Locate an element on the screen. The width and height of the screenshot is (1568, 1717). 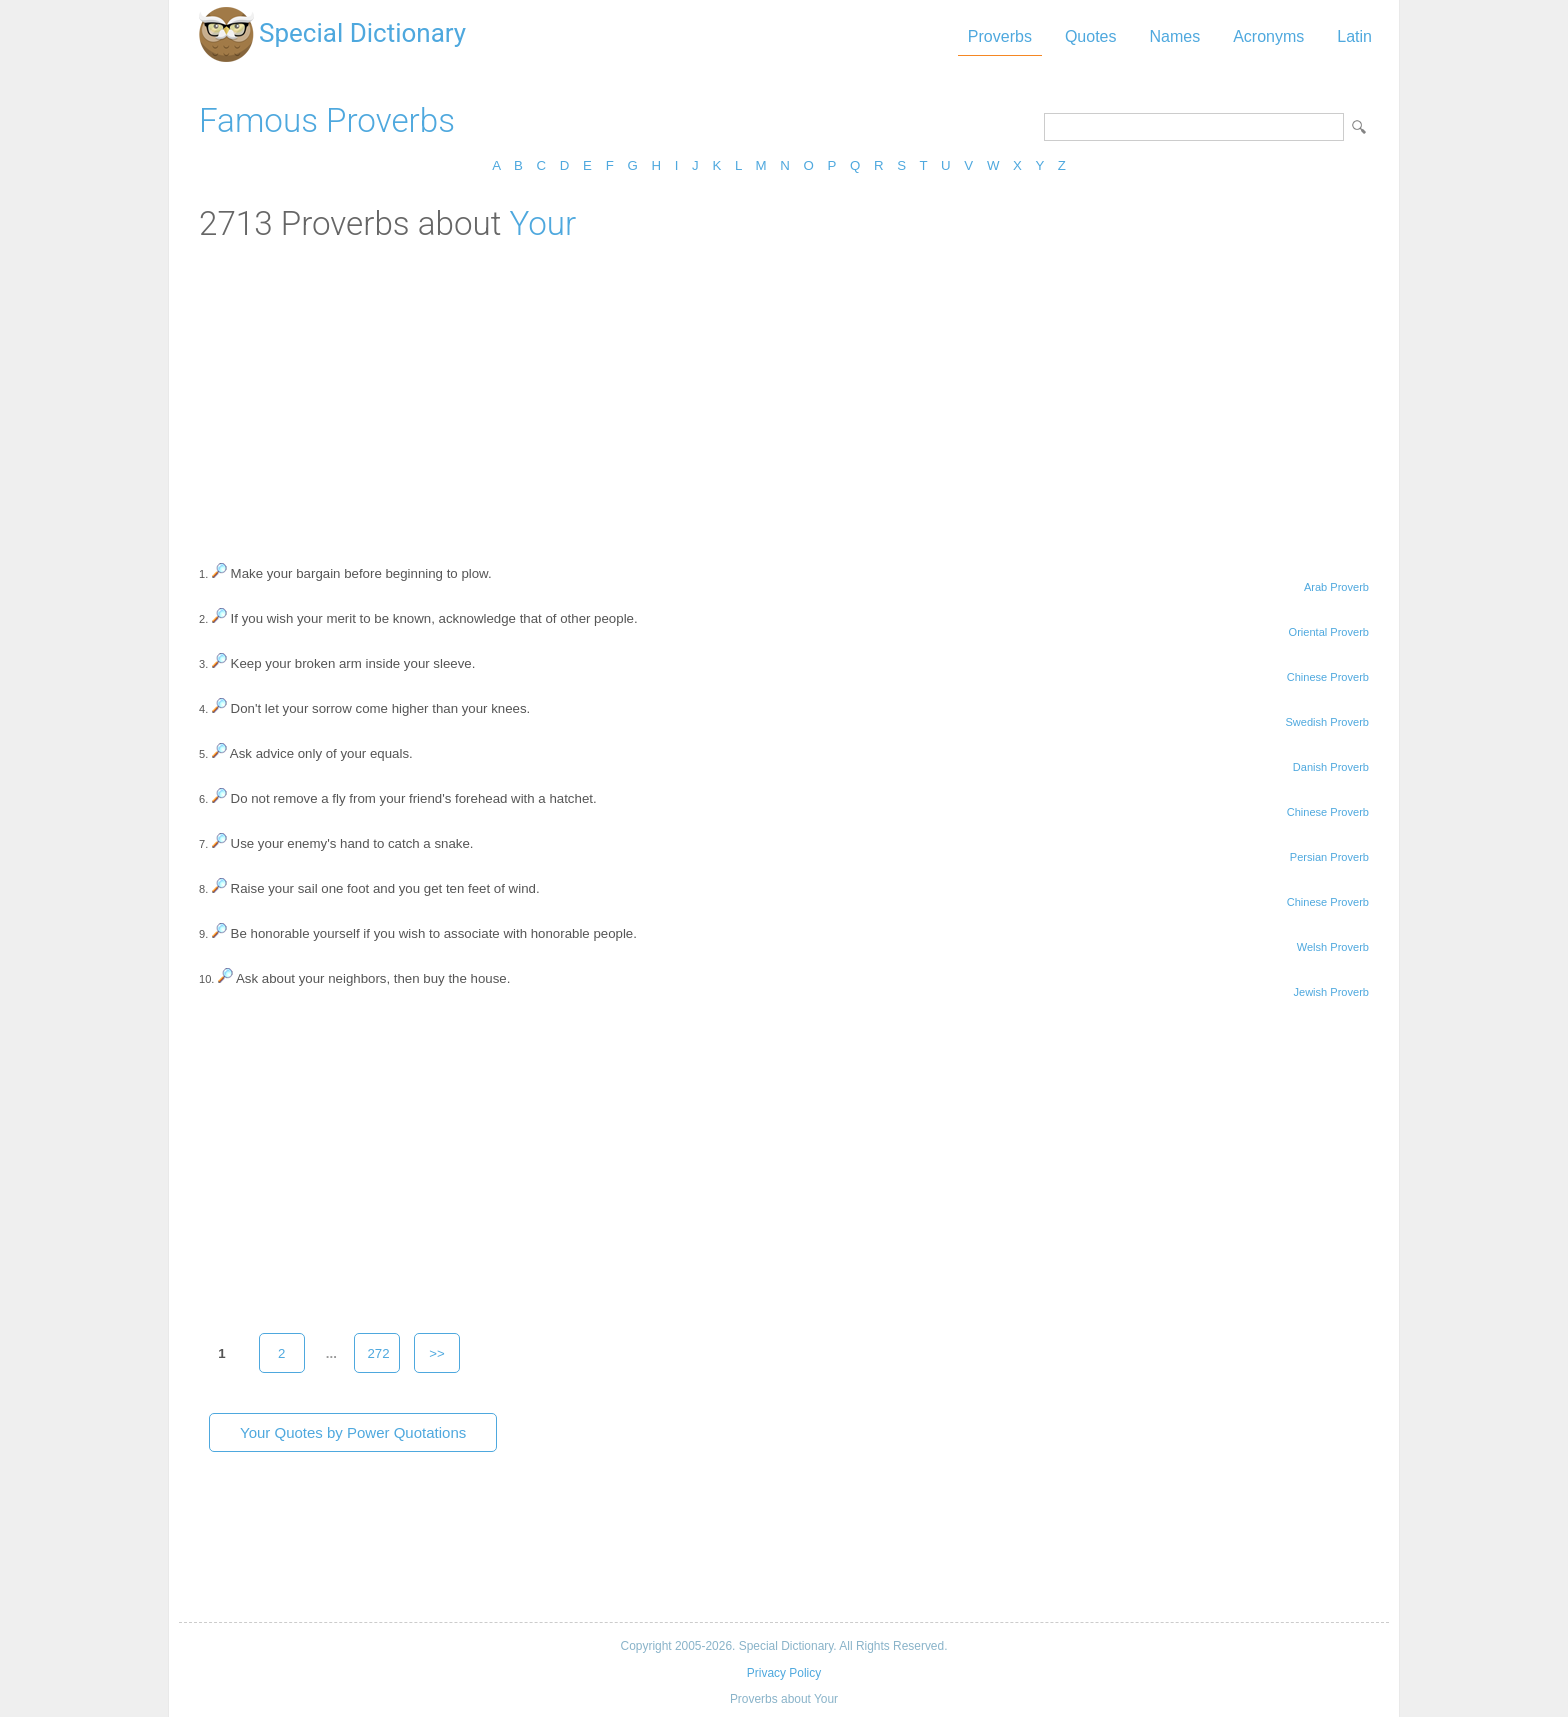
Welsh Proverb is located at coordinates (1333, 947).